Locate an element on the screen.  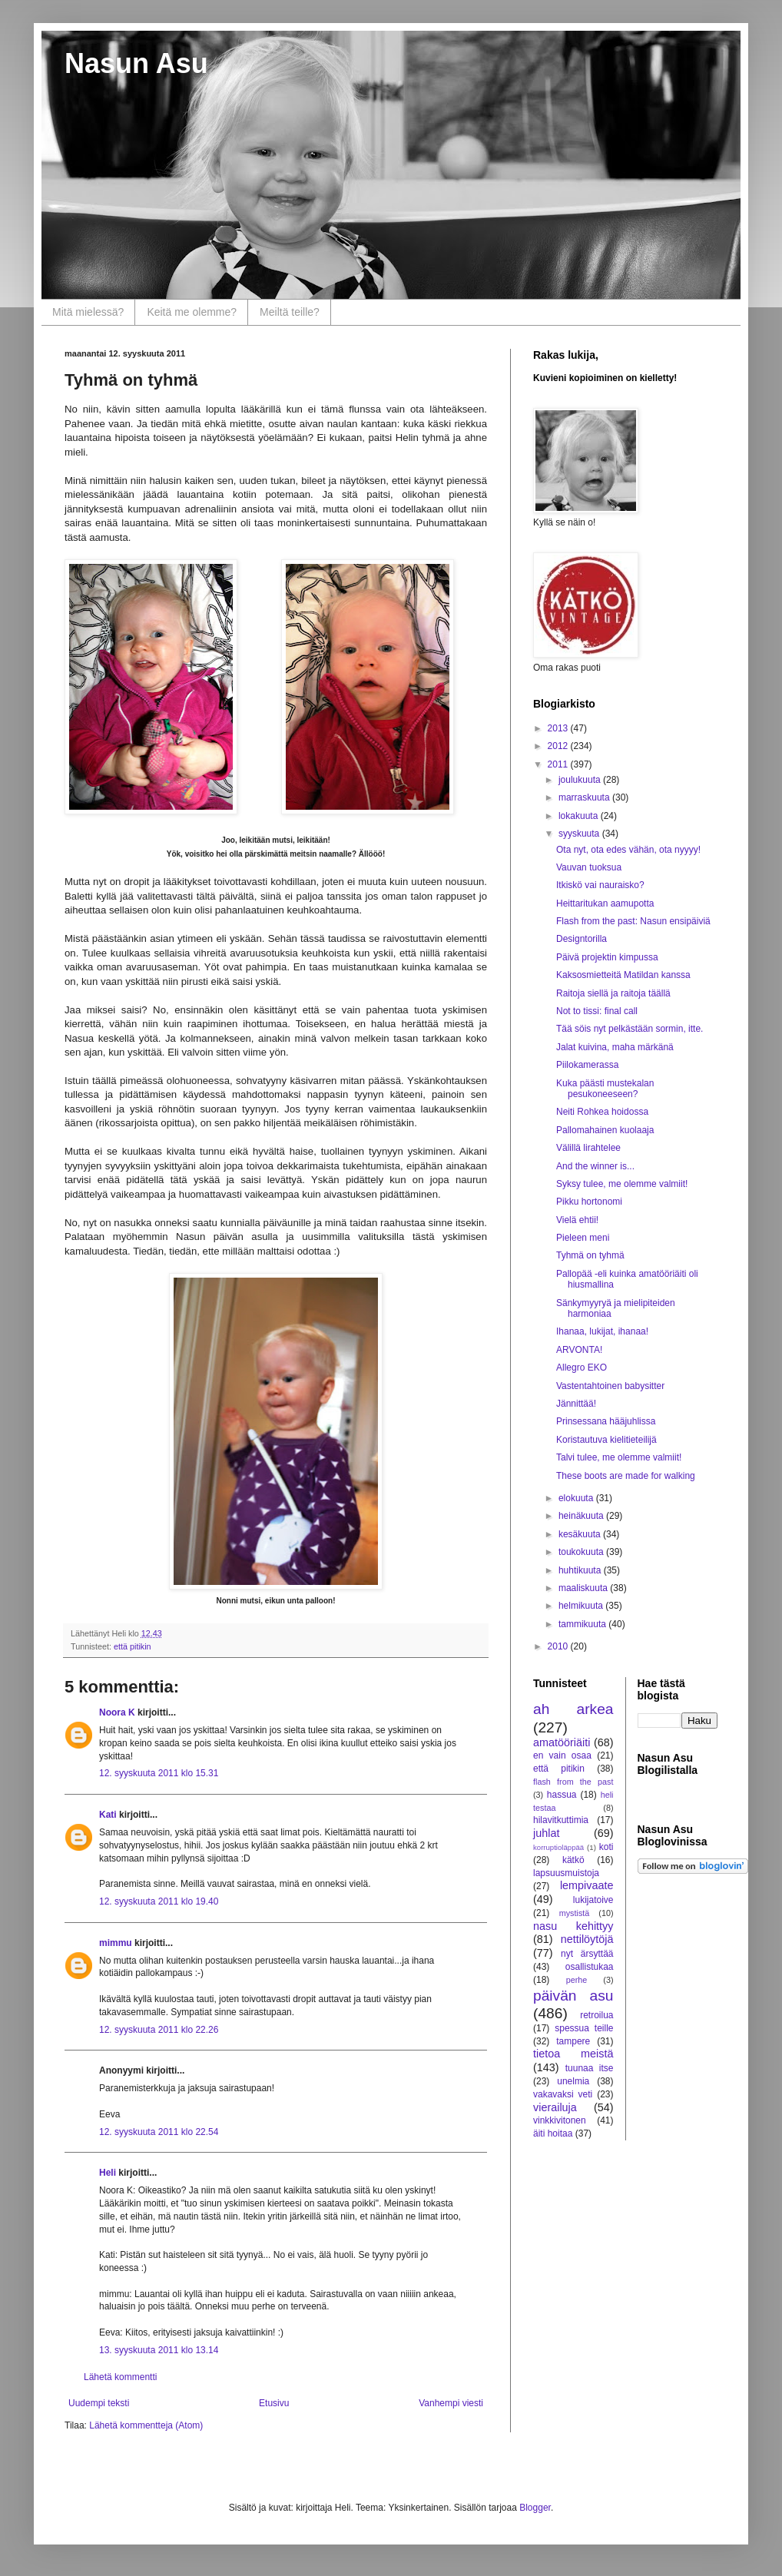
syyskuuta is located at coordinates (580, 833).